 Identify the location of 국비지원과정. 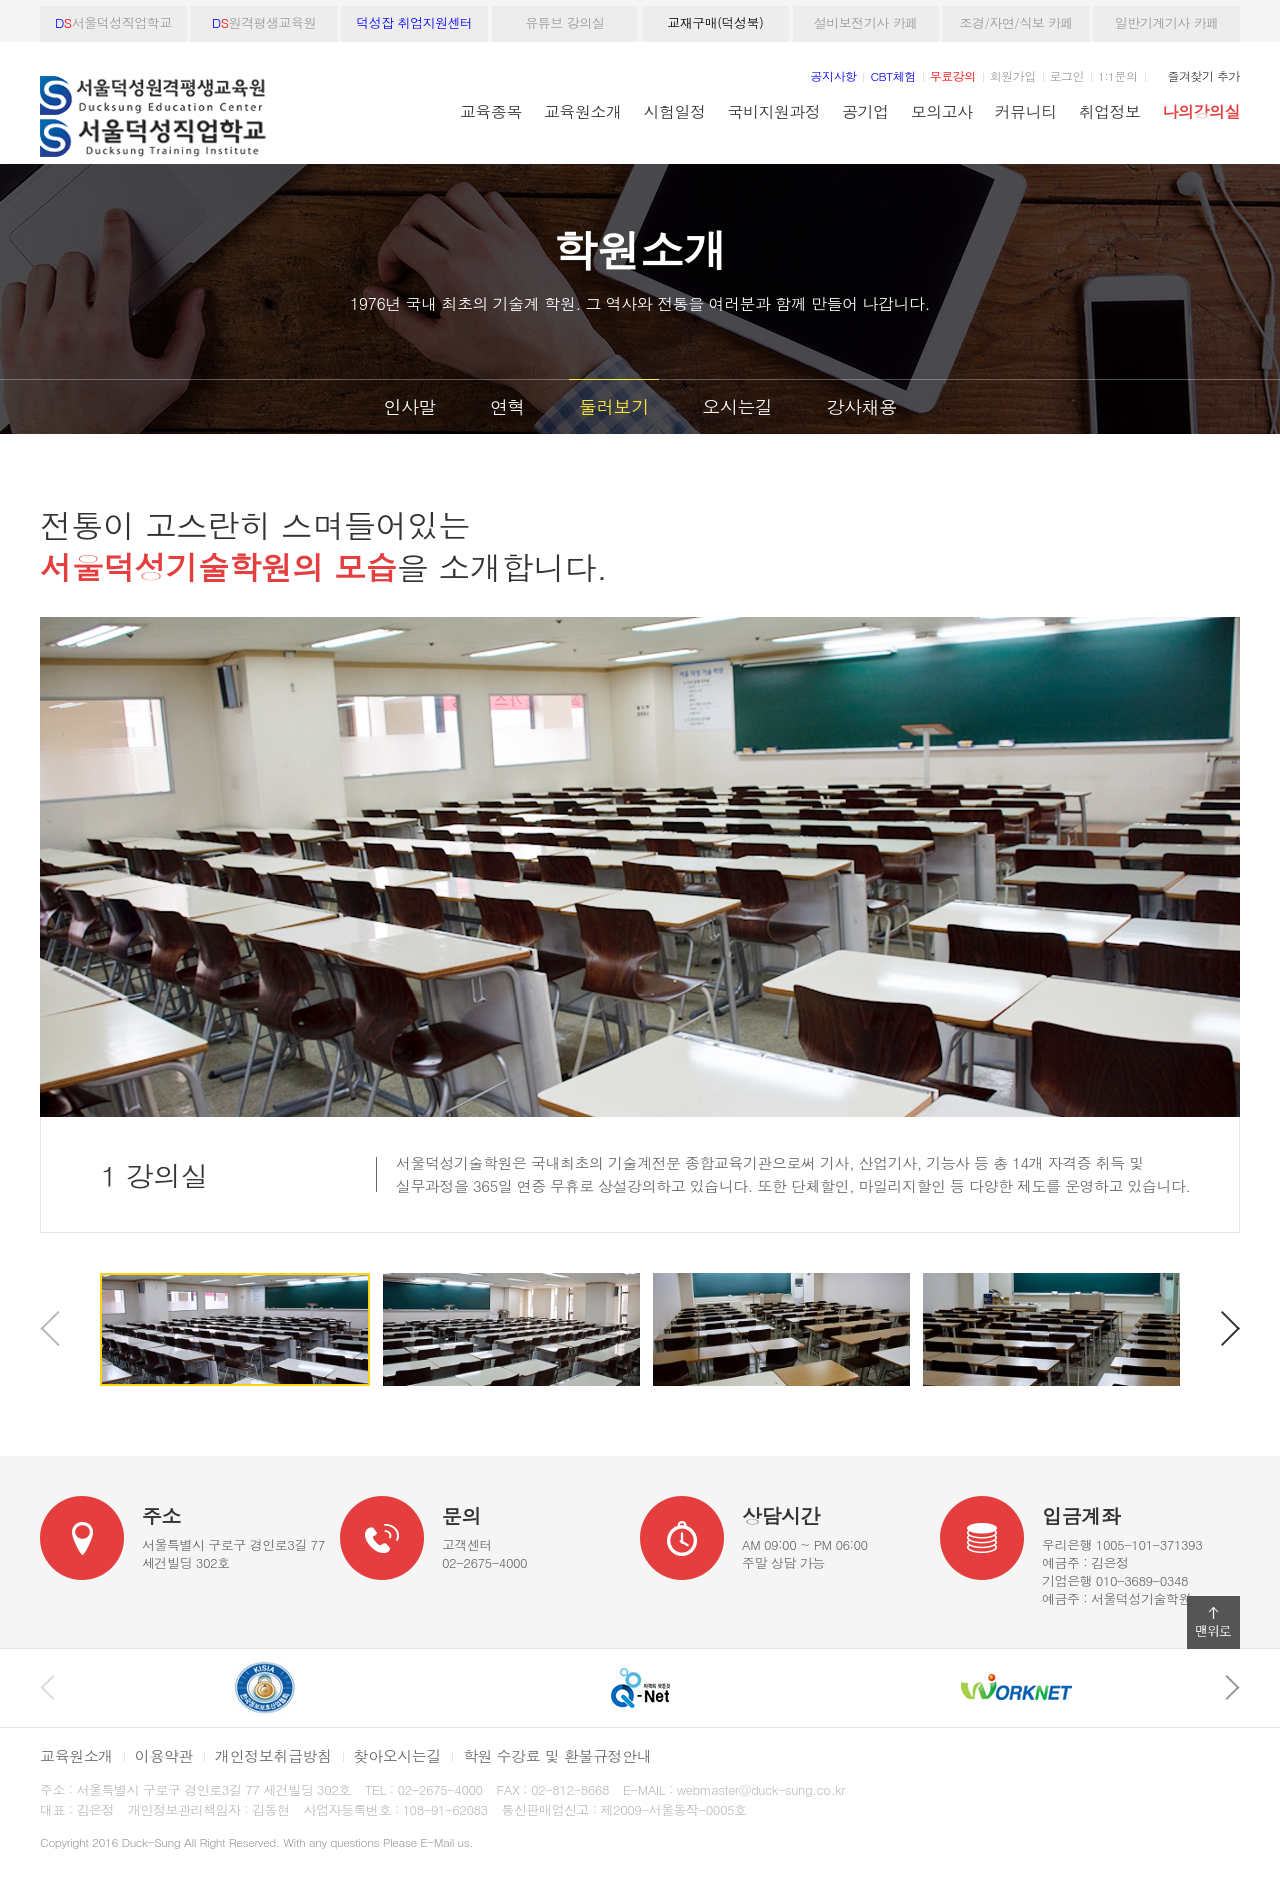
(773, 111).